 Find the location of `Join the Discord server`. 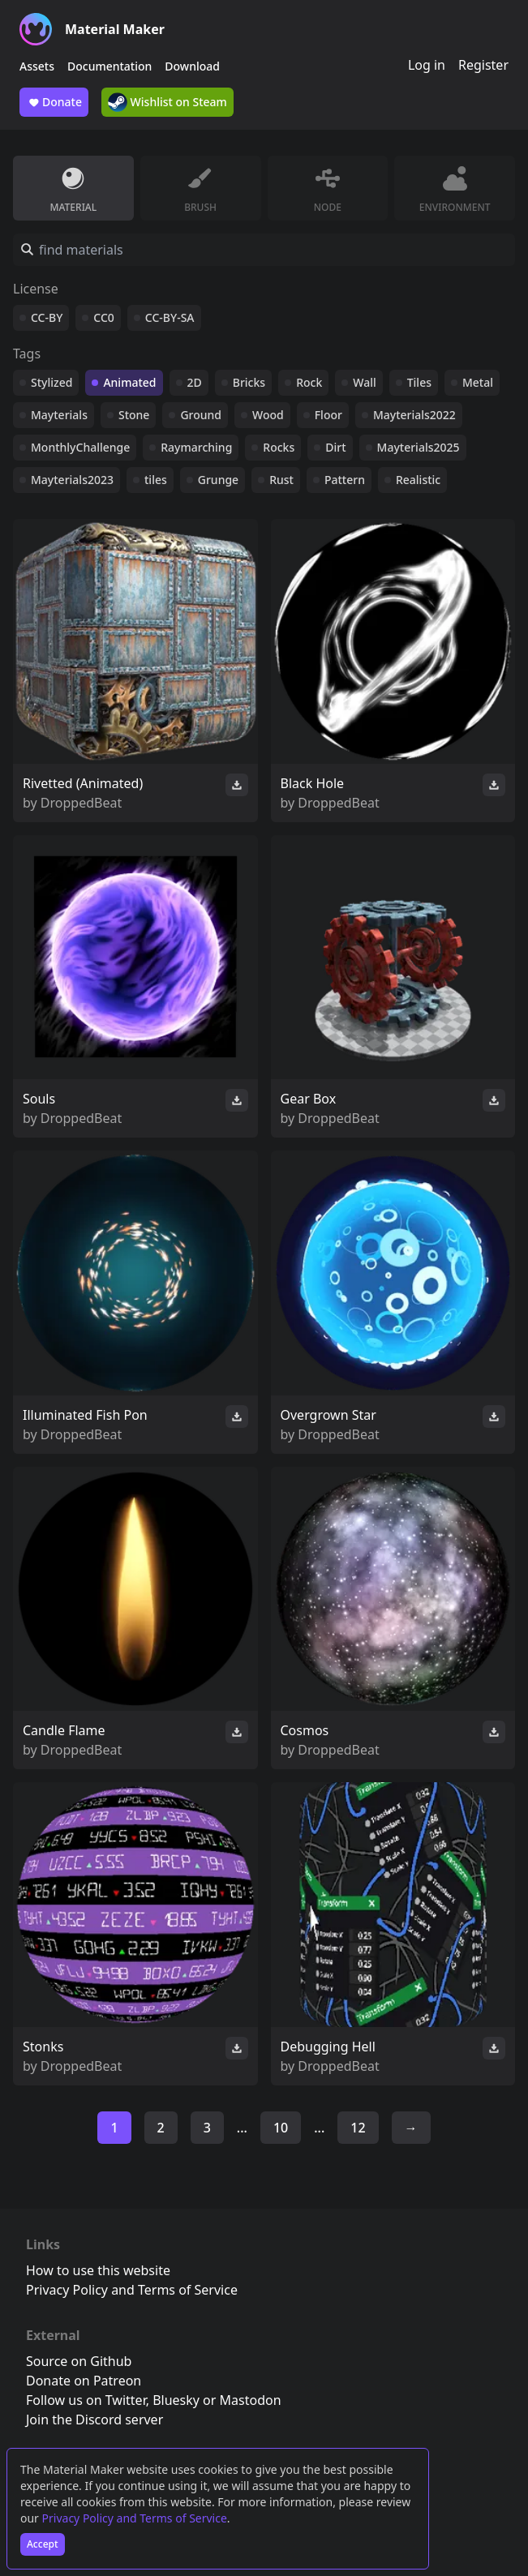

Join the Discord server is located at coordinates (94, 2419).